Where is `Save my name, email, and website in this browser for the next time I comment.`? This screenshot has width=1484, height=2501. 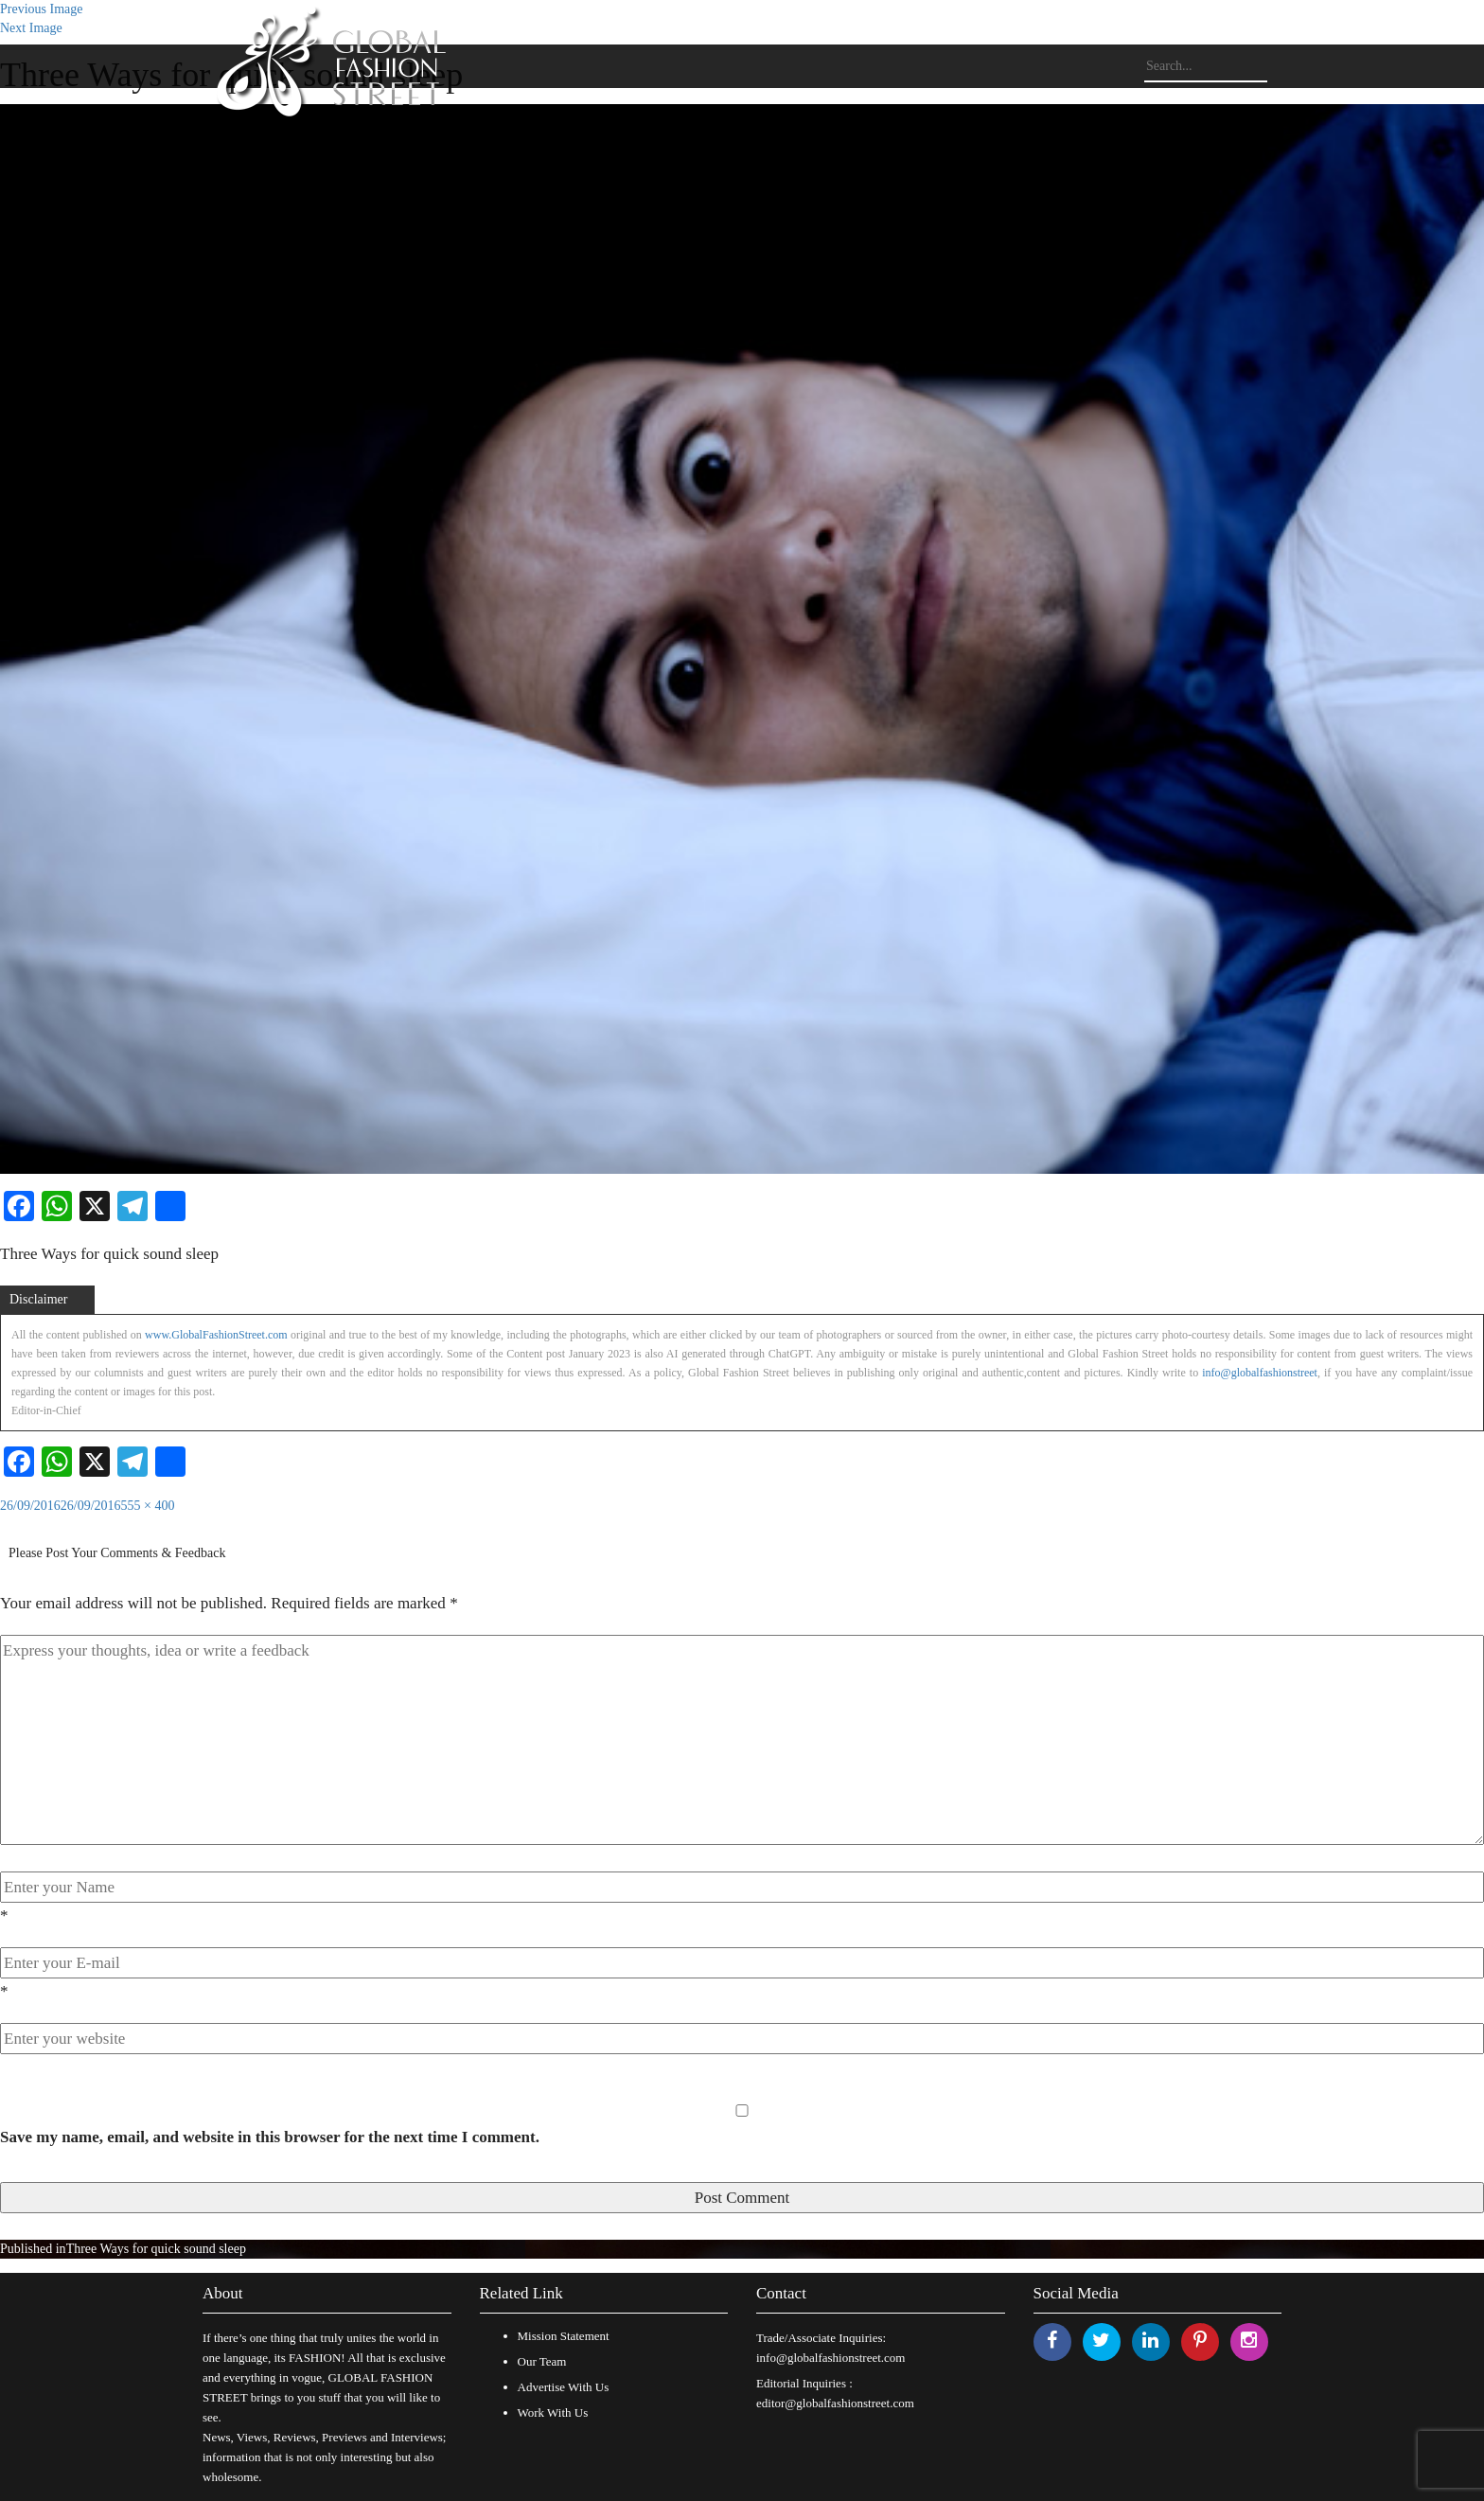
Save my name, email, and website in this browser for the next time I comment. is located at coordinates (269, 2137).